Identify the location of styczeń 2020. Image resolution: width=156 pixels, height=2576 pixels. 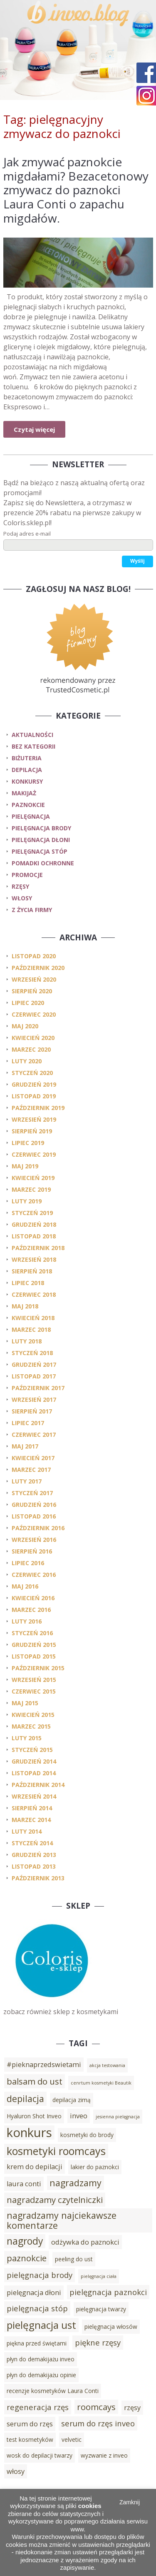
(32, 1073).